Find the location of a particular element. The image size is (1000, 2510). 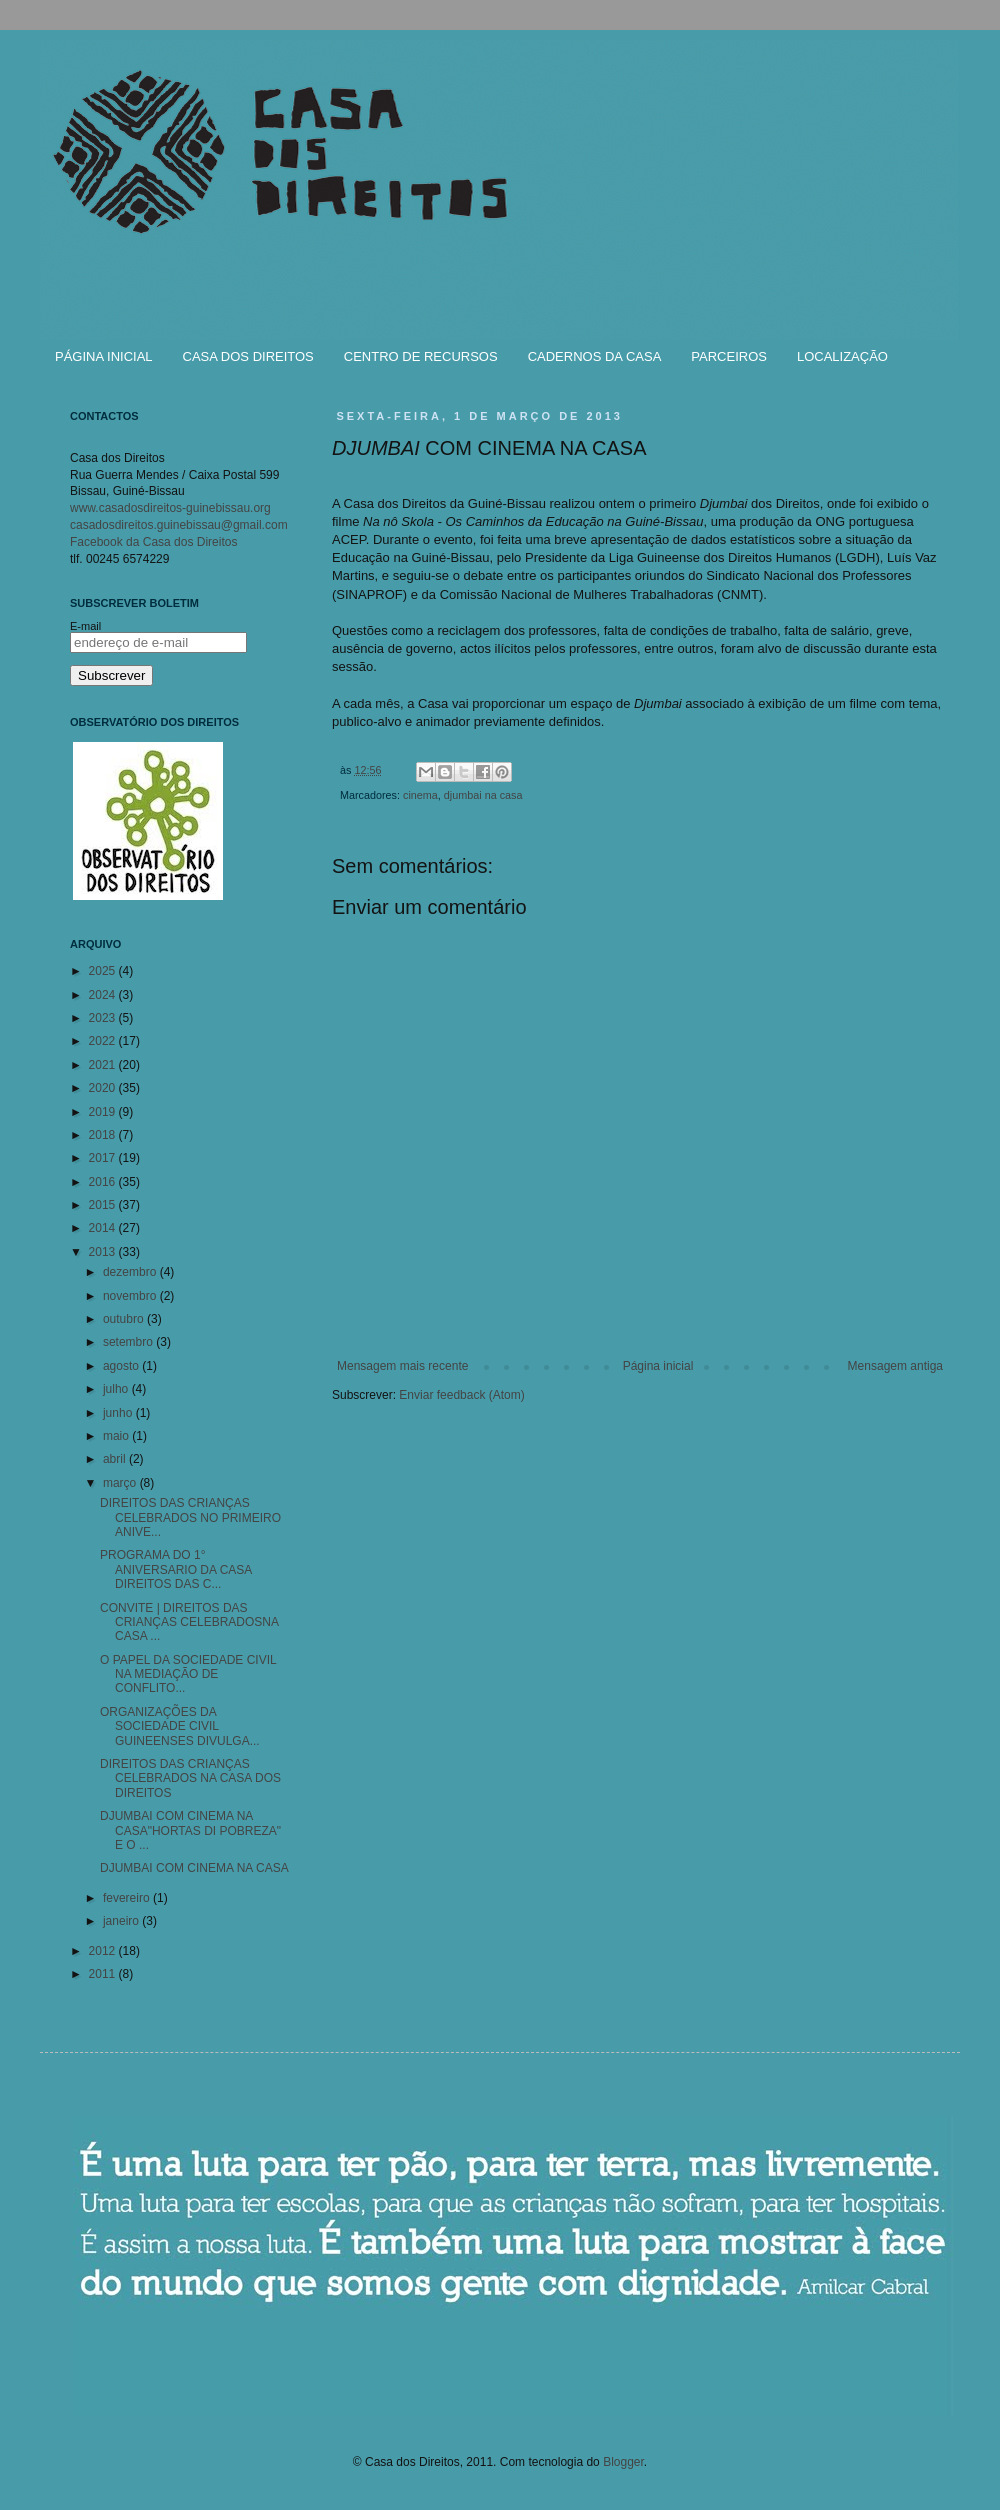

casadosdireitos.guinebissau@gmail.com is located at coordinates (179, 525).